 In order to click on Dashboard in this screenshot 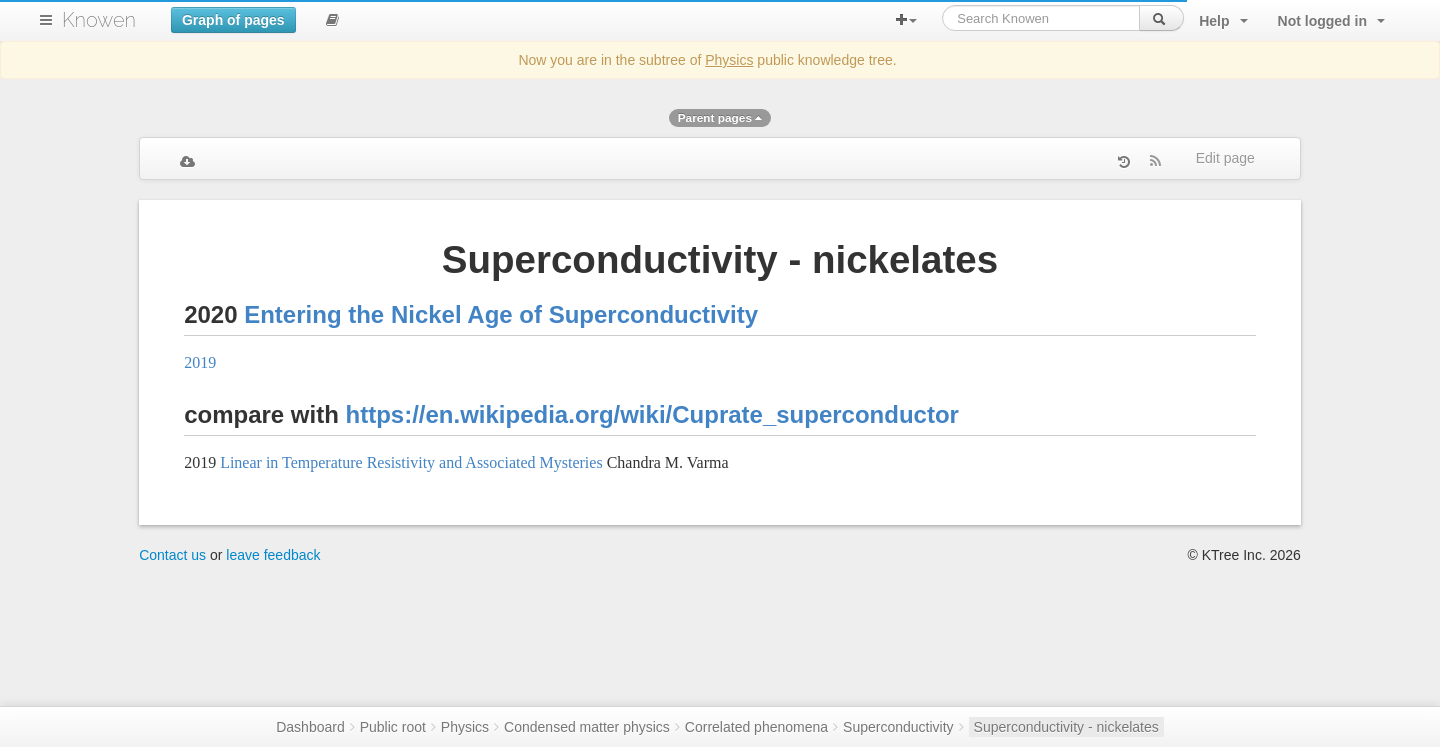, I will do `click(310, 727)`.